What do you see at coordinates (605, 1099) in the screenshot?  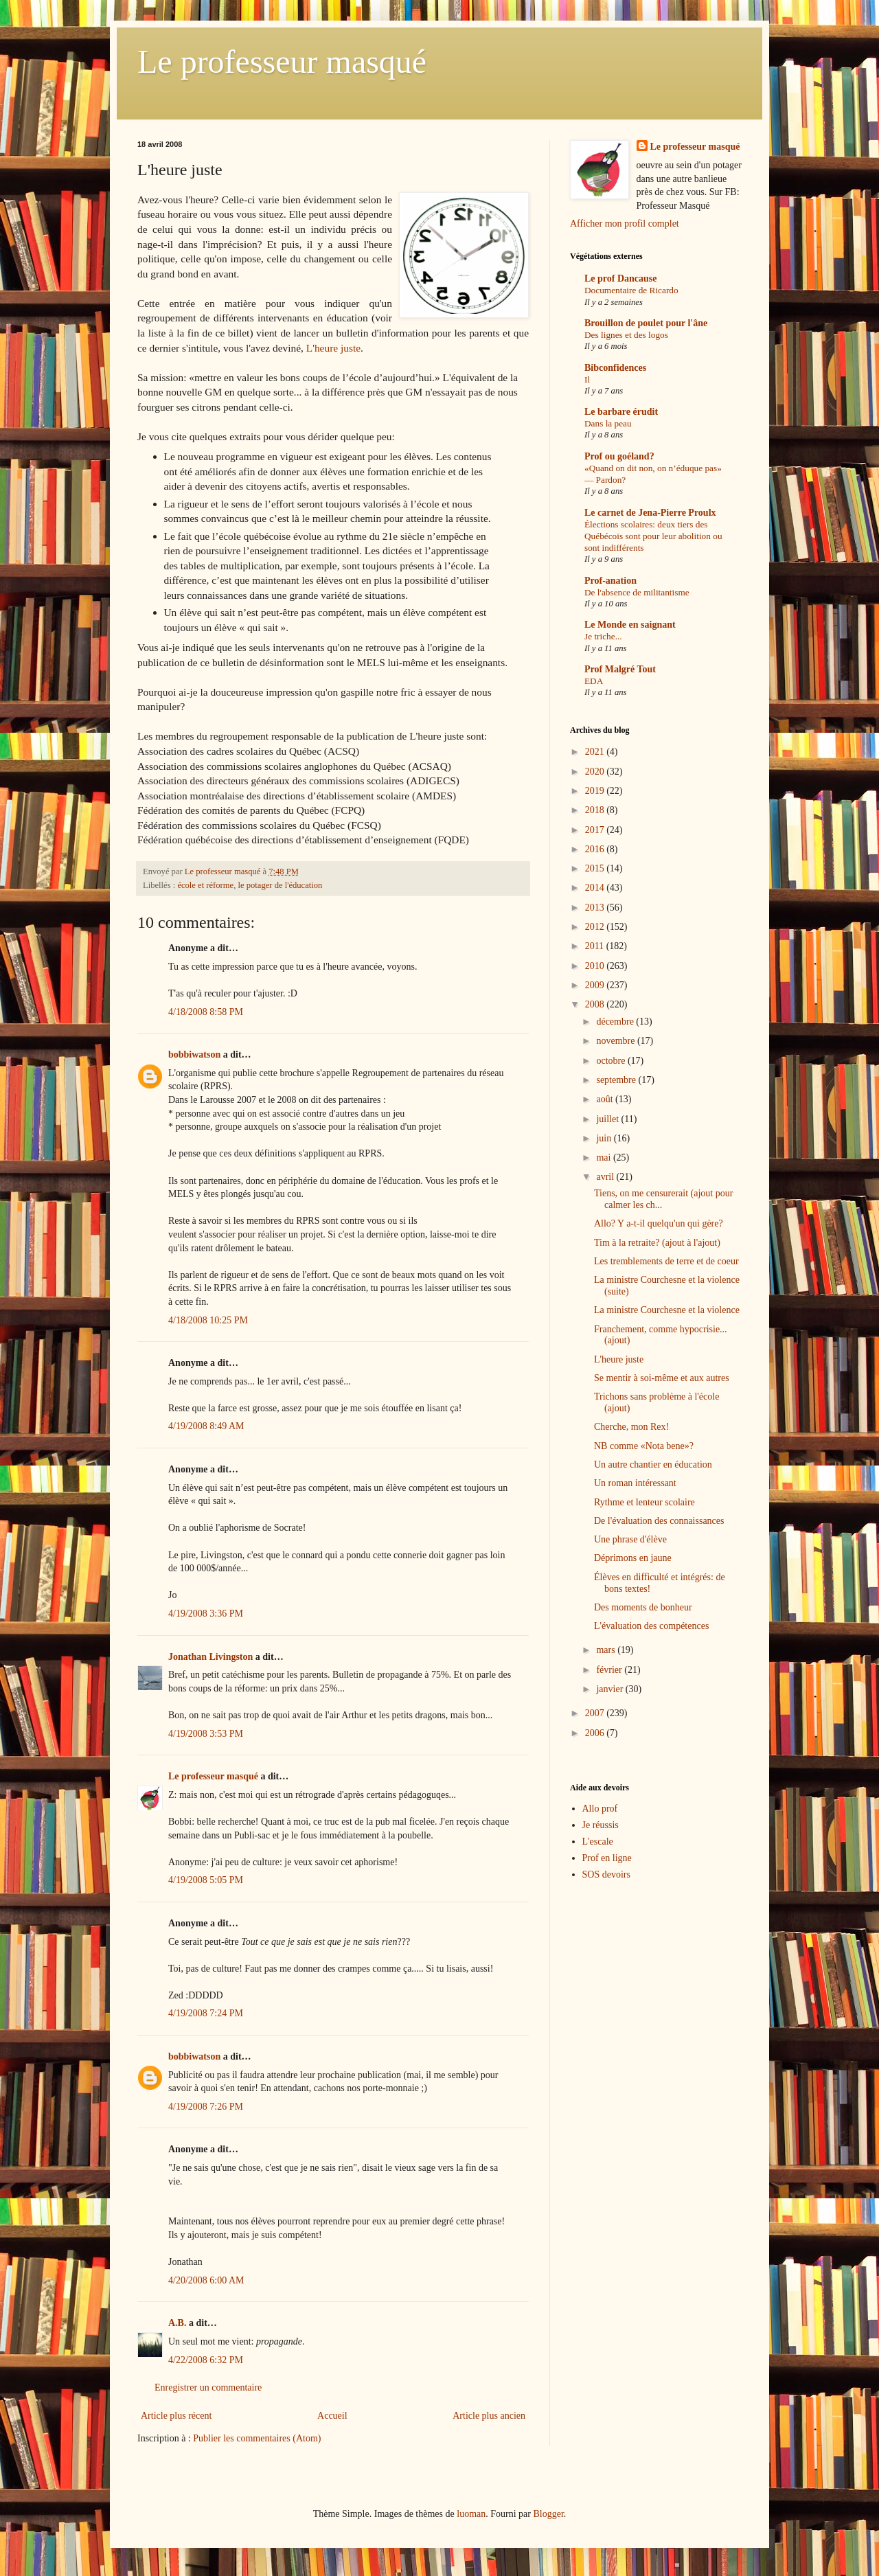 I see `août` at bounding box center [605, 1099].